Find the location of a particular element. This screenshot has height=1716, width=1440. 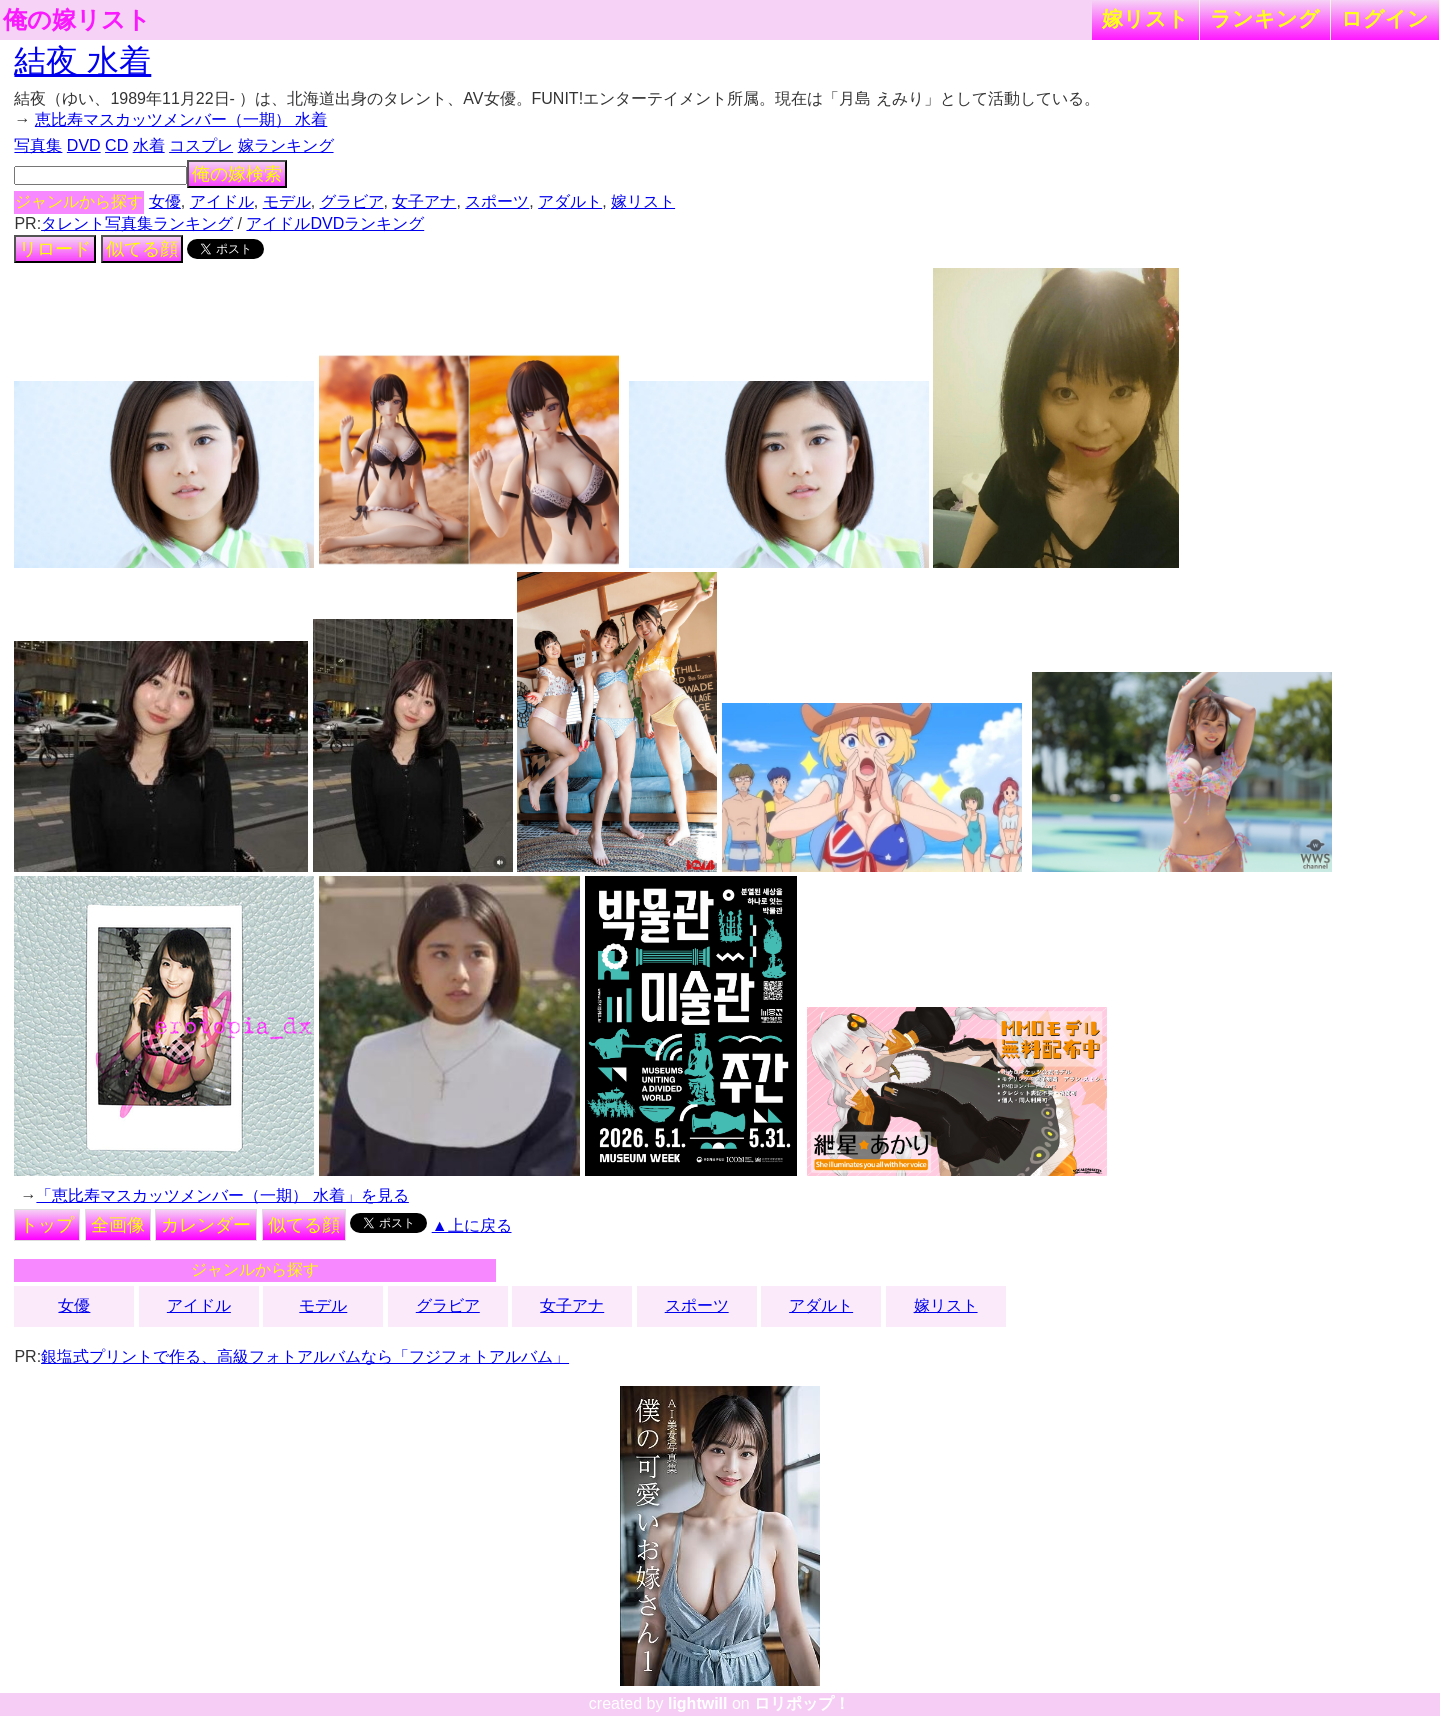

全画像 is located at coordinates (118, 1225).